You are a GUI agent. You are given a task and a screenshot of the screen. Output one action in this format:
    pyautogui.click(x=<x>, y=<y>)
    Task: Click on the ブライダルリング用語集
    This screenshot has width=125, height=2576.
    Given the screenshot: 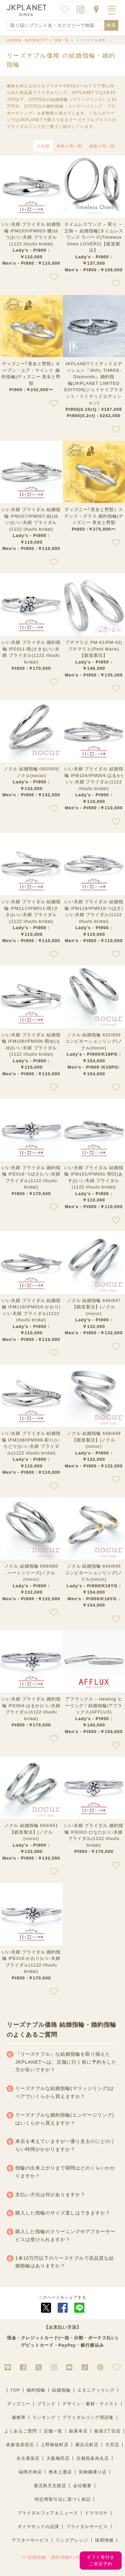 What is the action you would take?
    pyautogui.click(x=88, y=2417)
    